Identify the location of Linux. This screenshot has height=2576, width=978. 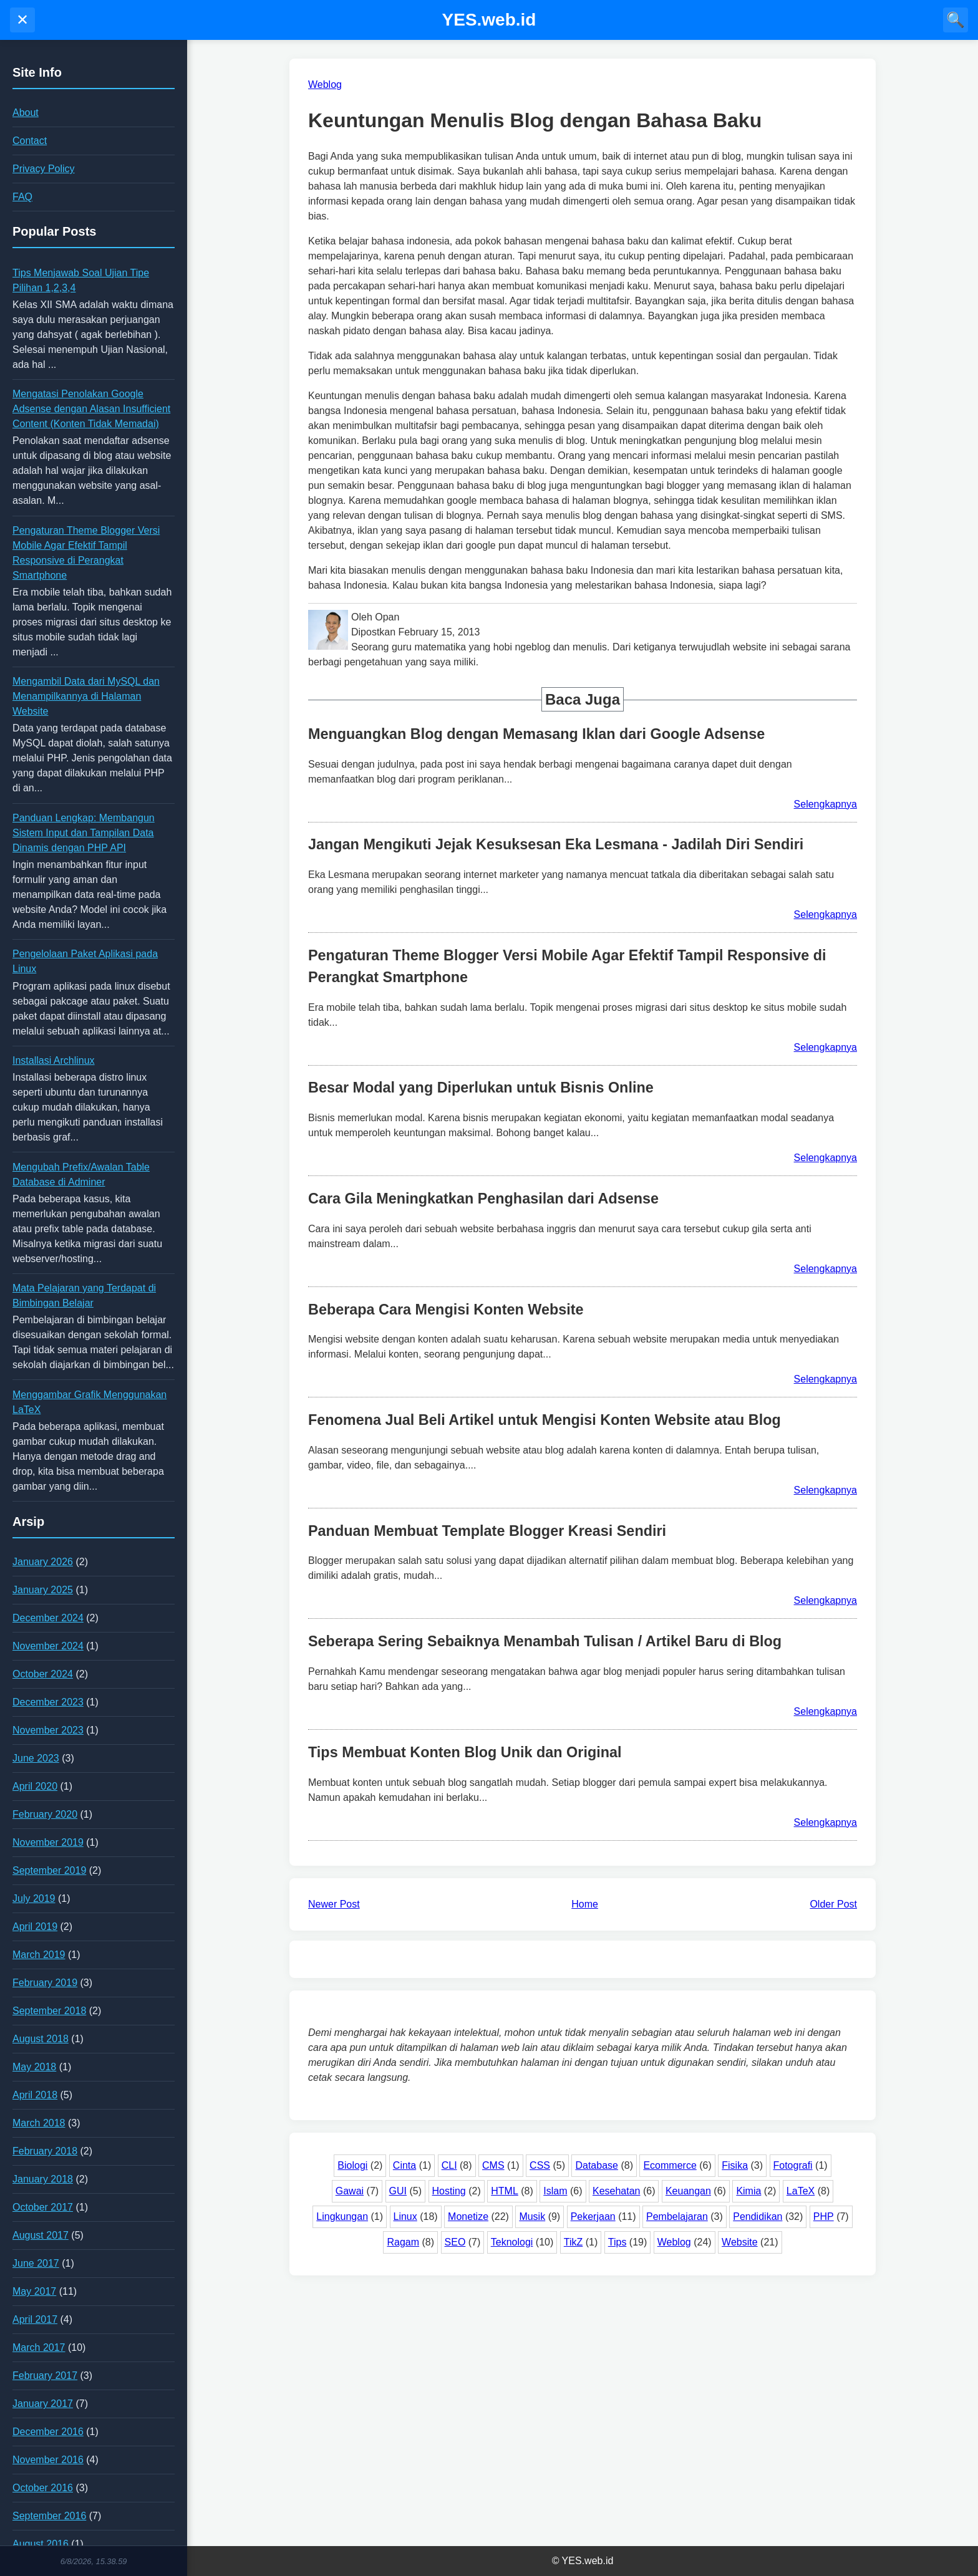
(405, 2216).